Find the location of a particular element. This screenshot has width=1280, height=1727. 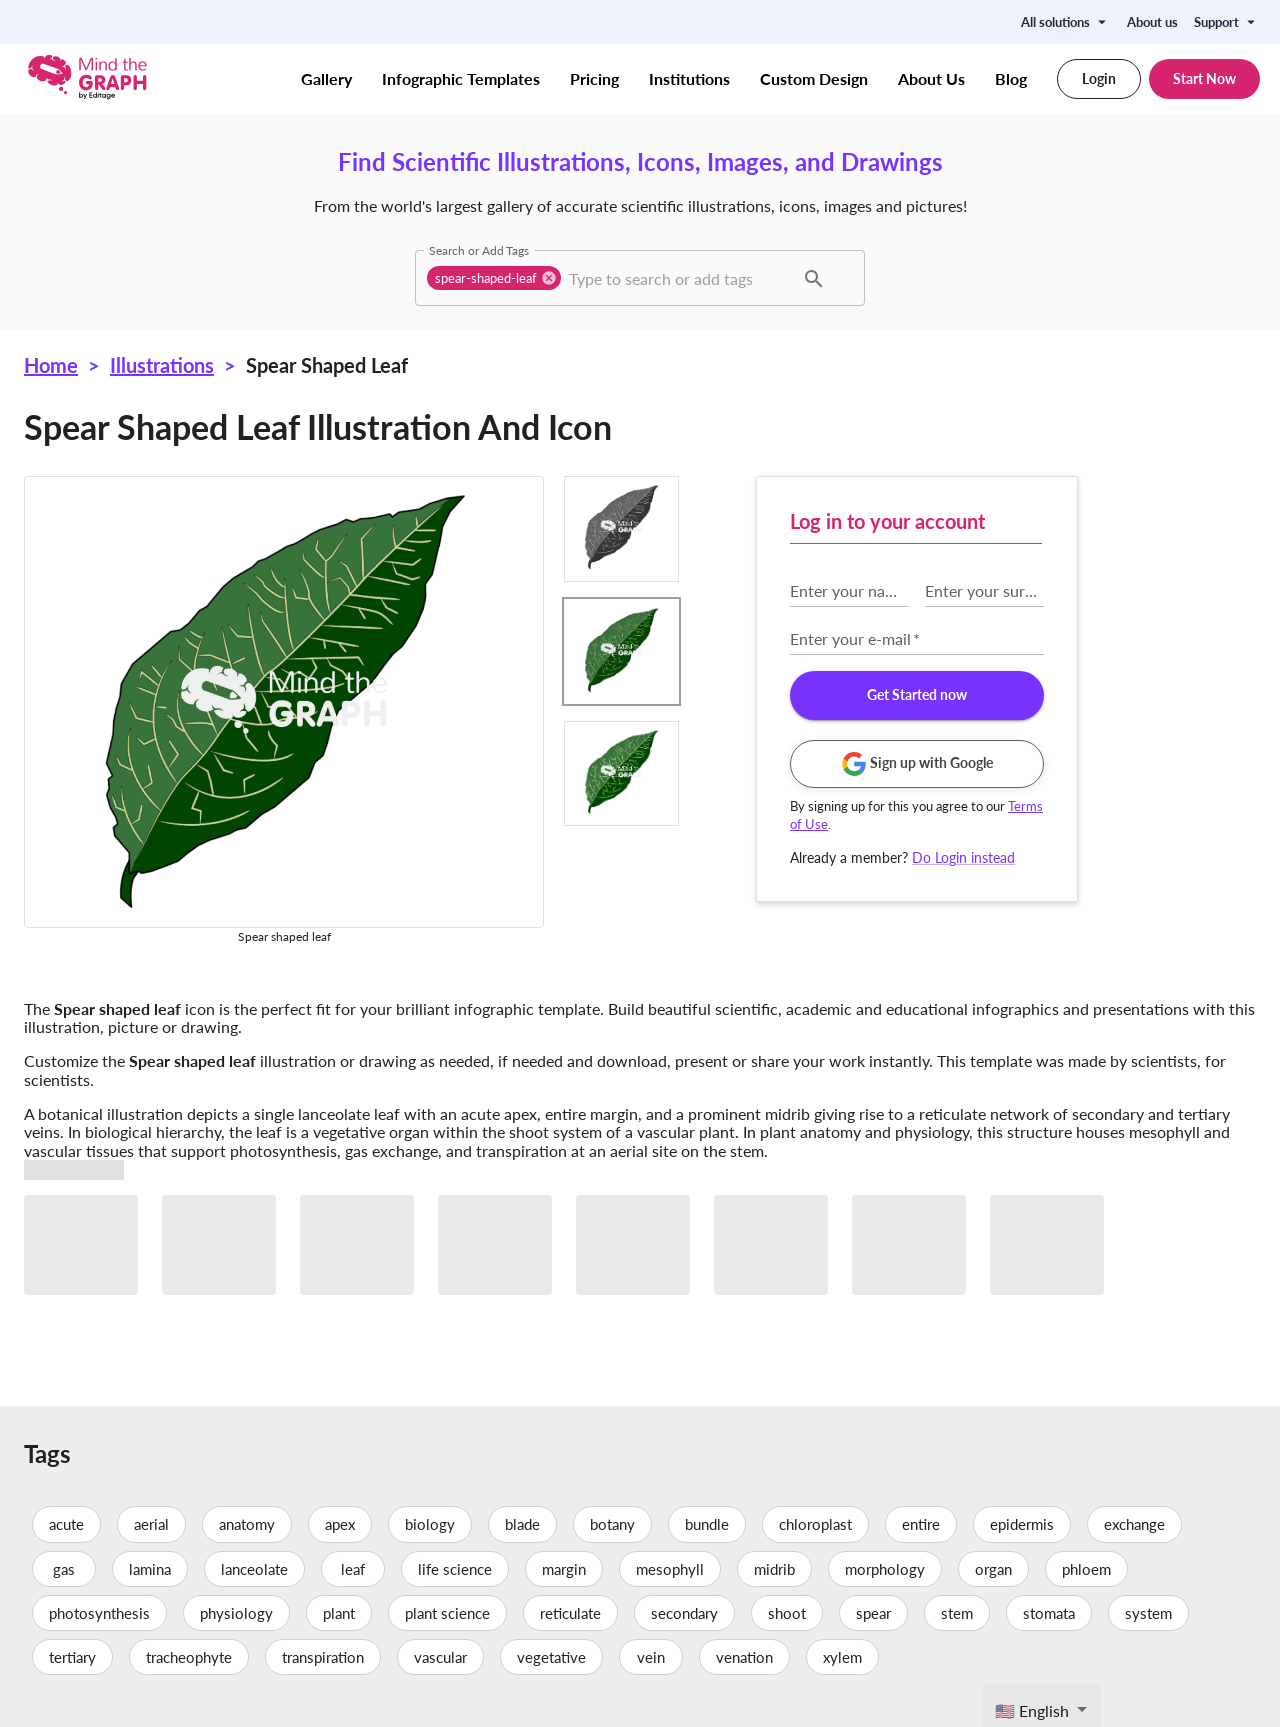

About Us is located at coordinates (931, 78).